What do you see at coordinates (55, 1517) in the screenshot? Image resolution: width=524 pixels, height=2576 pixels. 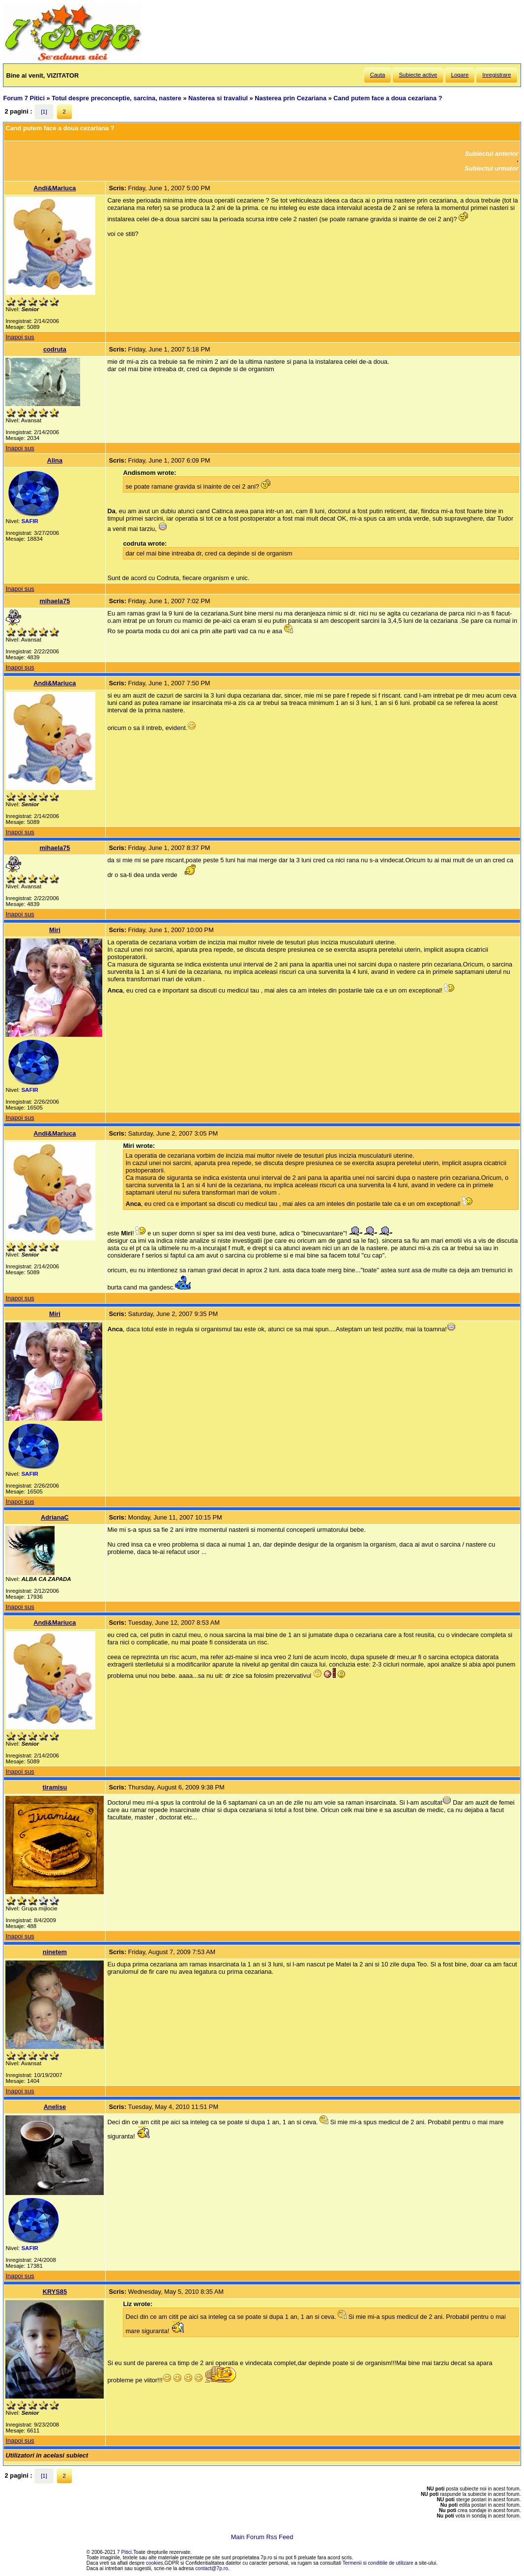 I see `AdrianaC` at bounding box center [55, 1517].